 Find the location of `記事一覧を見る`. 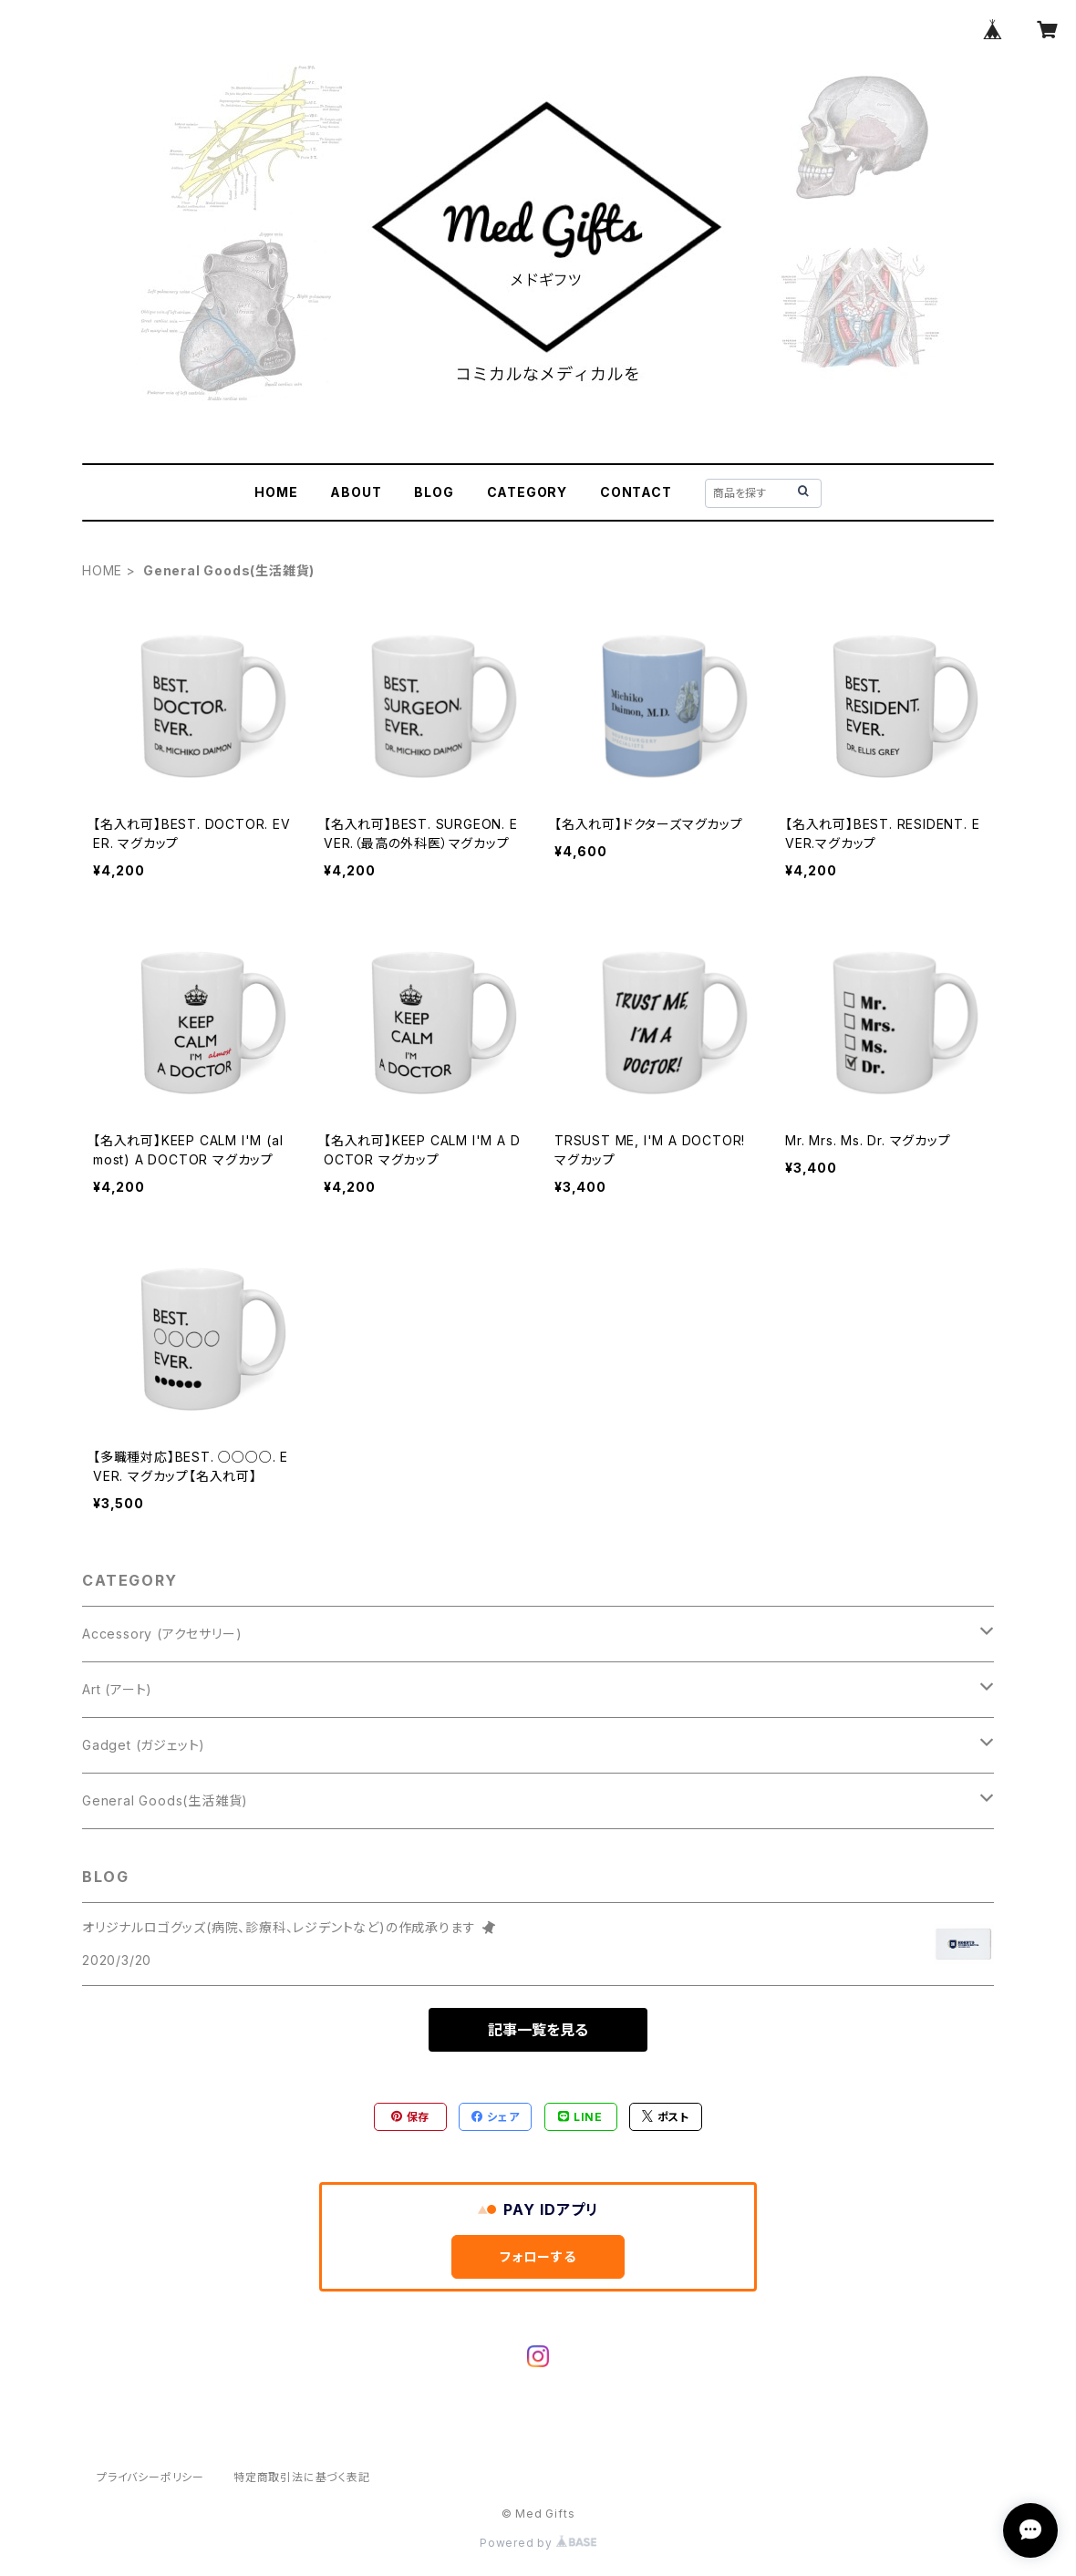

記事一覧を見る is located at coordinates (538, 2030).